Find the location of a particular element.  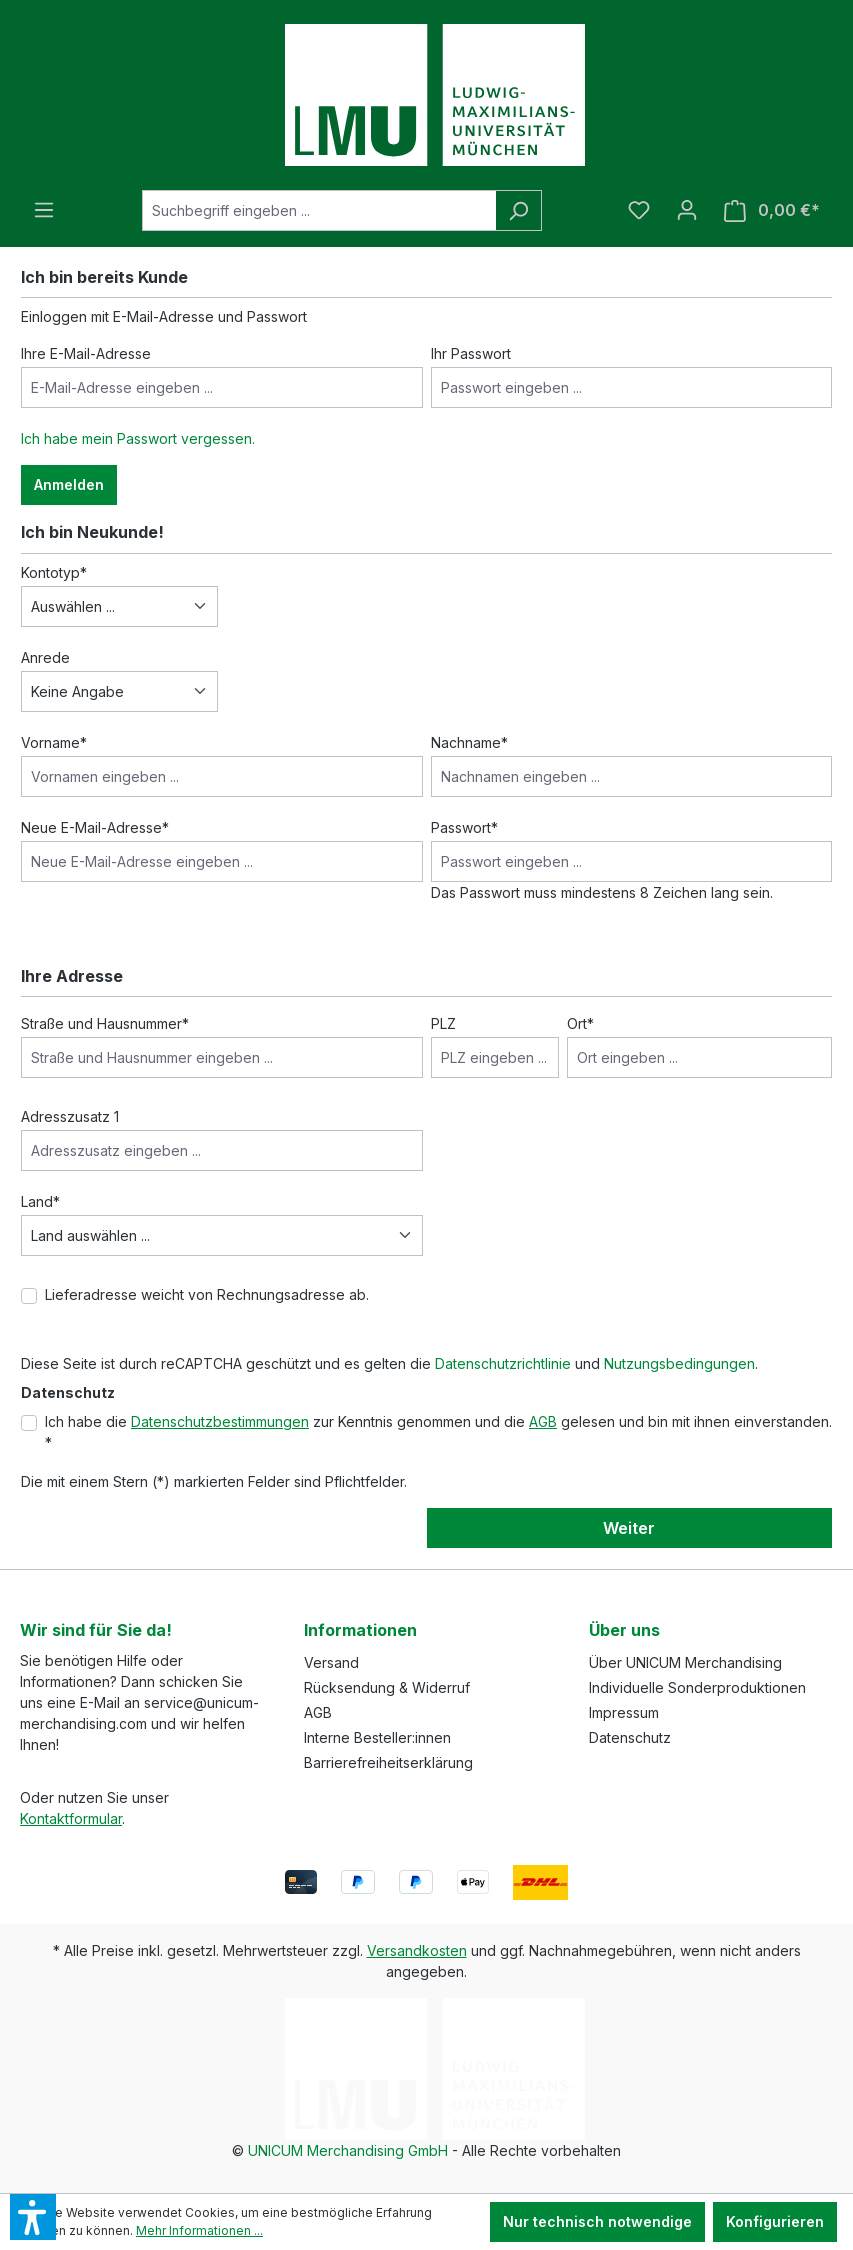

Kontotyp* is located at coordinates (54, 572).